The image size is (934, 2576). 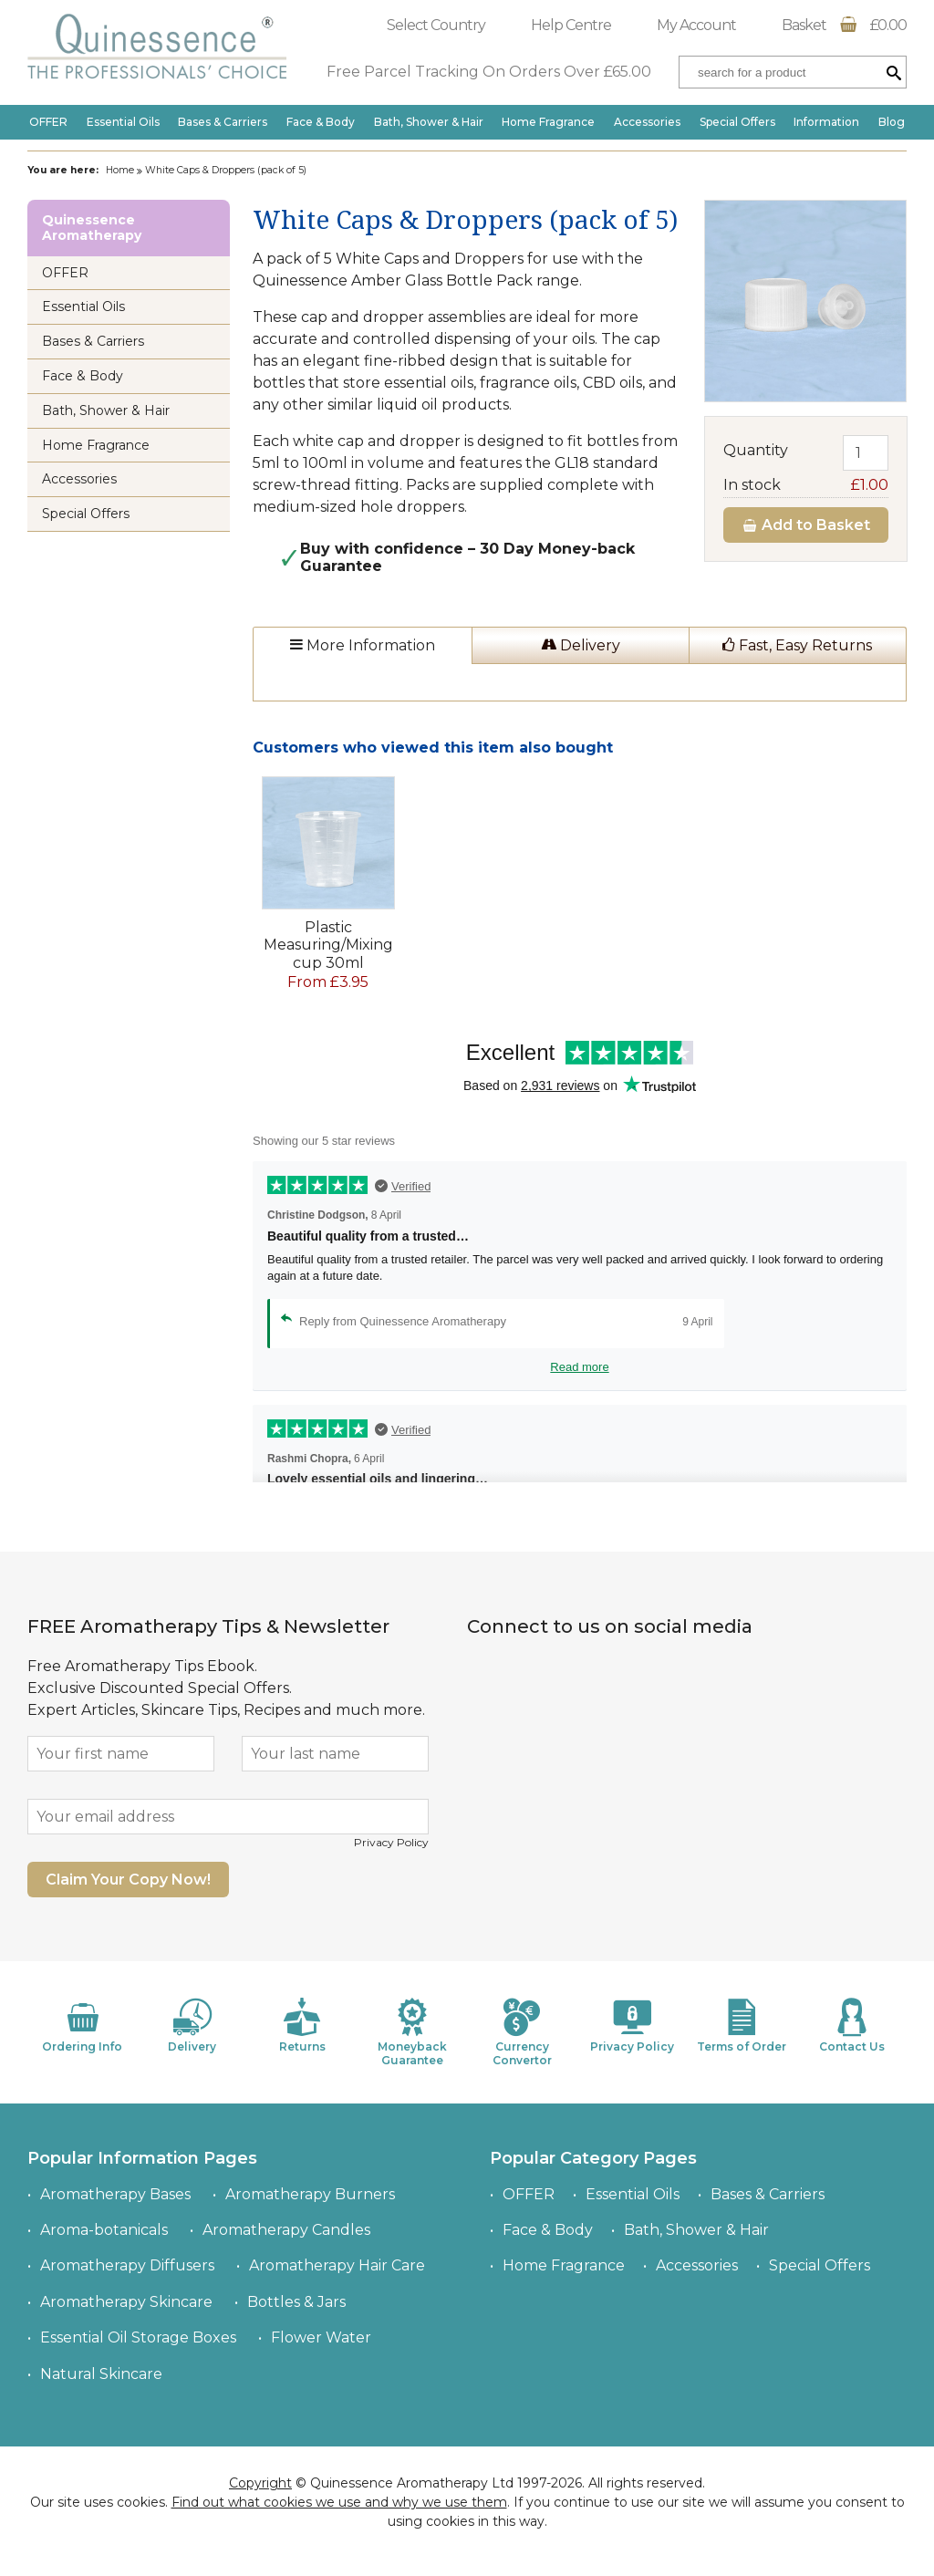 I want to click on Essential Oils, so click(x=123, y=122).